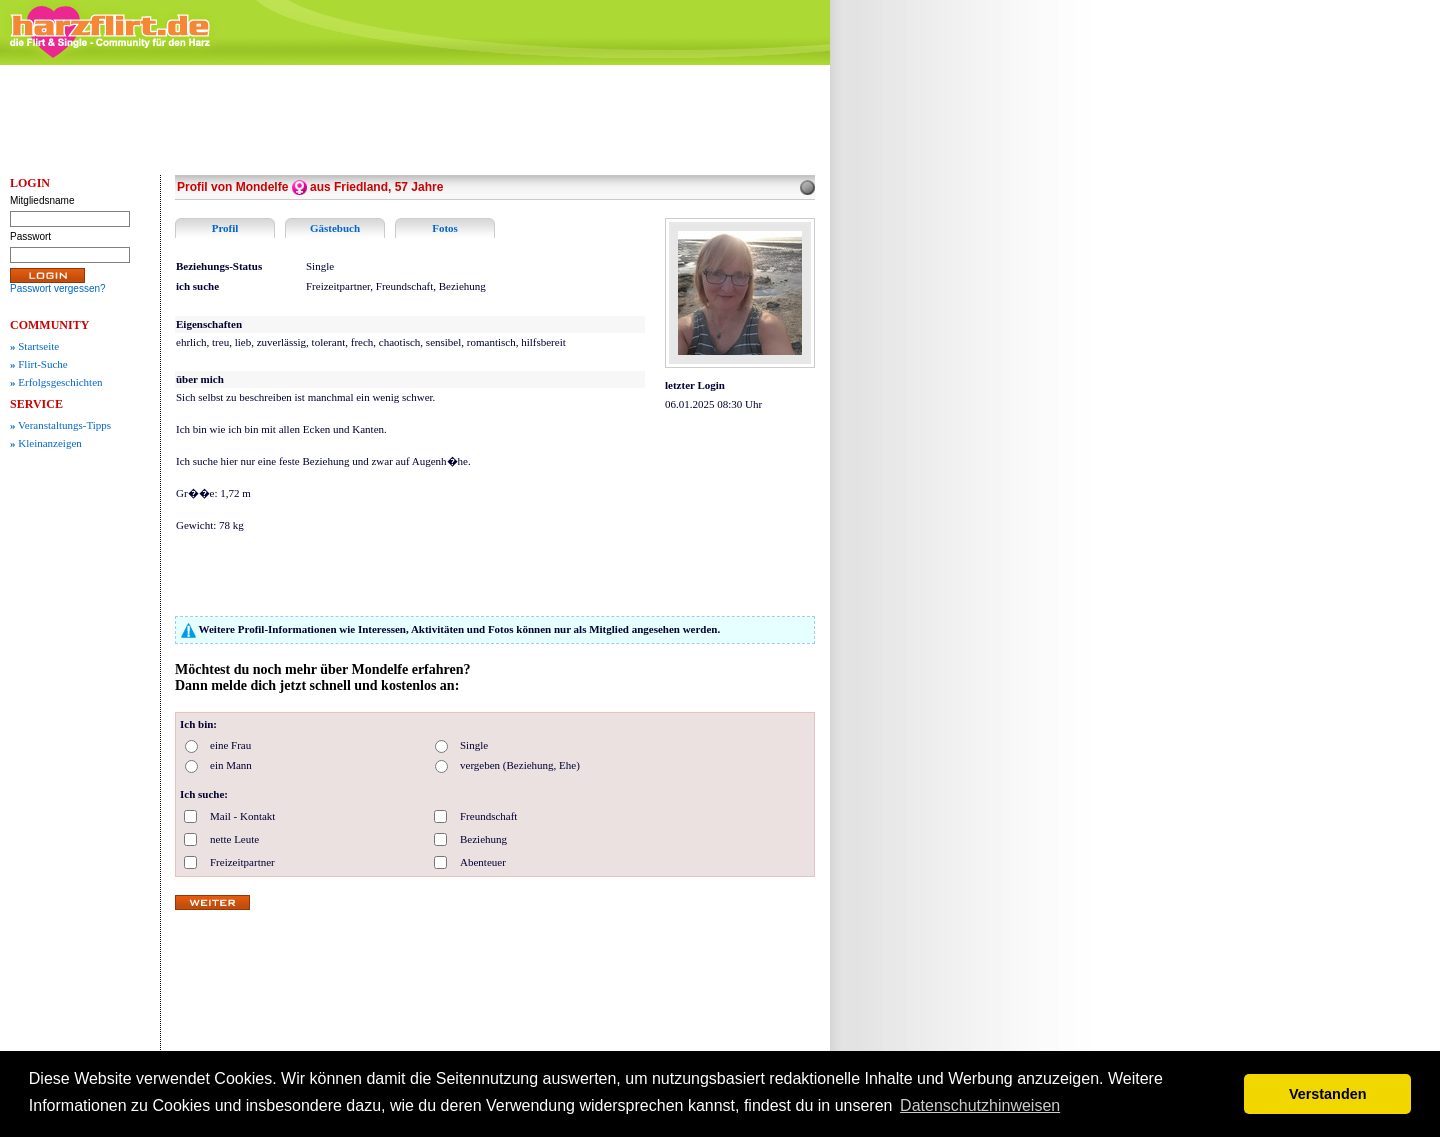  I want to click on Kleinanzeigen, so click(46, 443).